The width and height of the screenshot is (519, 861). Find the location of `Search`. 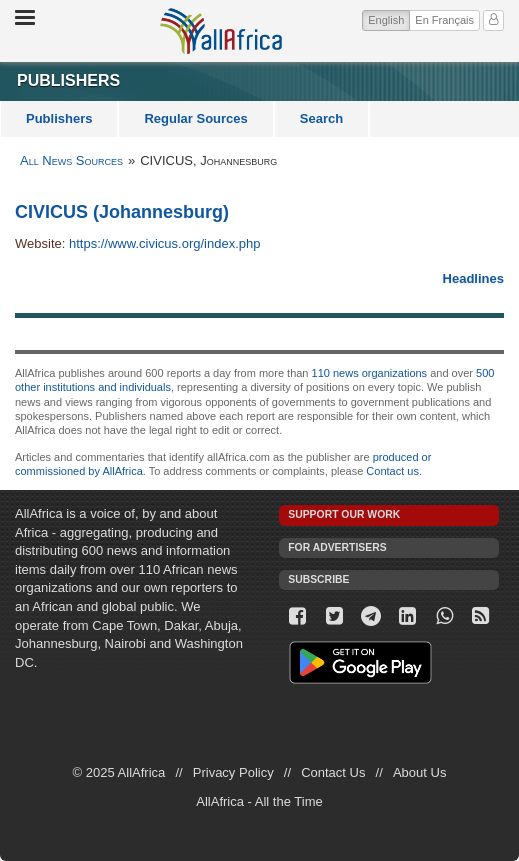

Search is located at coordinates (321, 118).